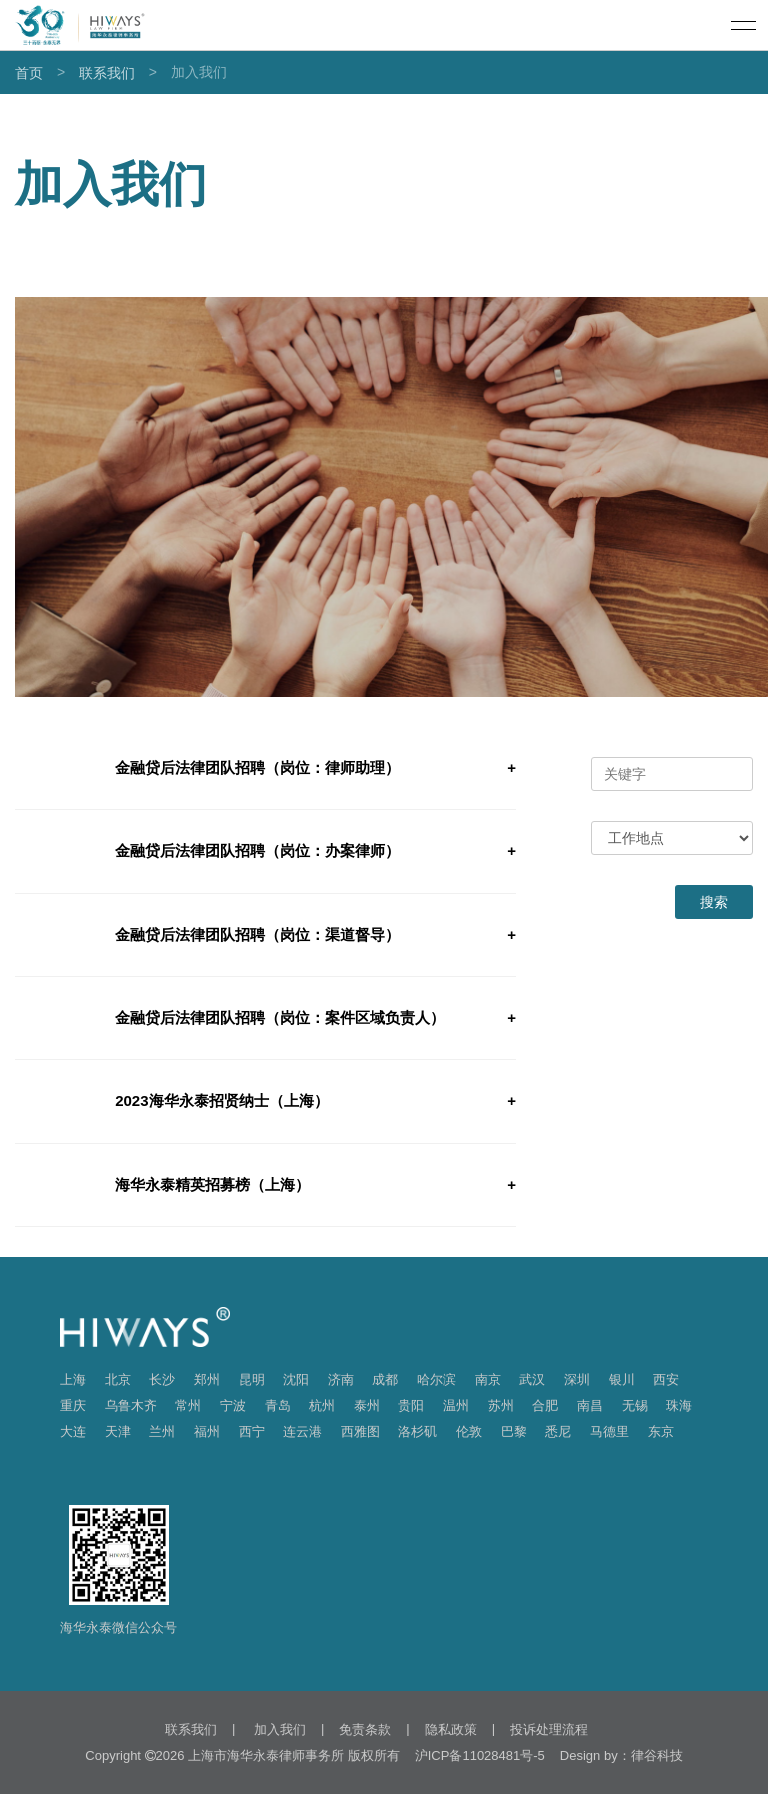 The height and width of the screenshot is (1794, 768). Describe the element at coordinates (278, 1405) in the screenshot. I see `青岛` at that location.